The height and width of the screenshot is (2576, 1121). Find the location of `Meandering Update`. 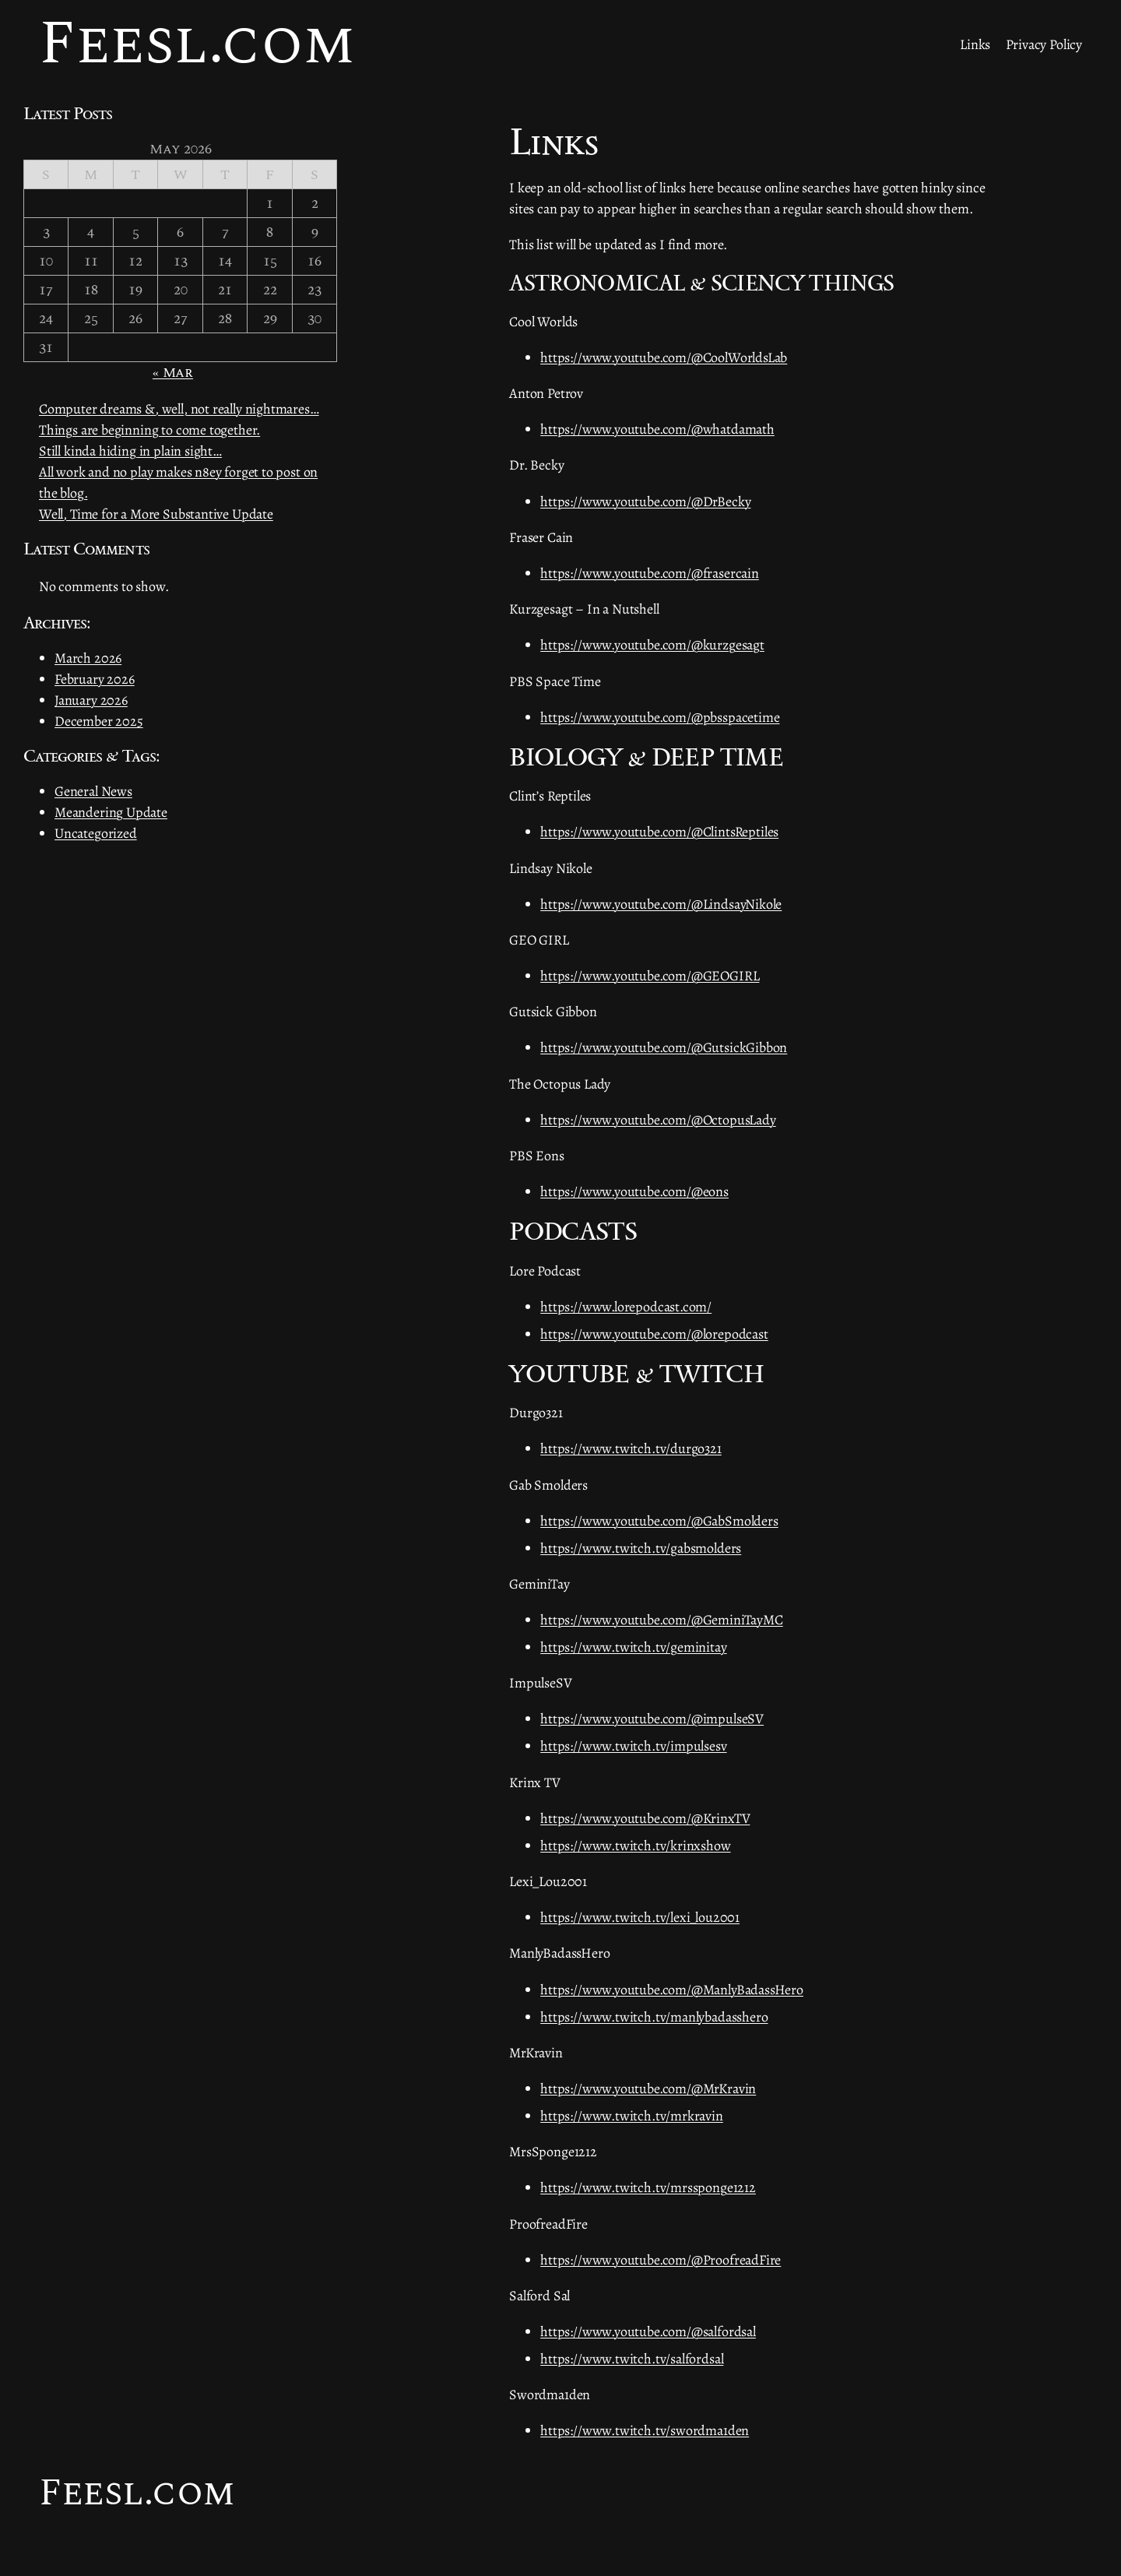

Meandering Update is located at coordinates (110, 812).